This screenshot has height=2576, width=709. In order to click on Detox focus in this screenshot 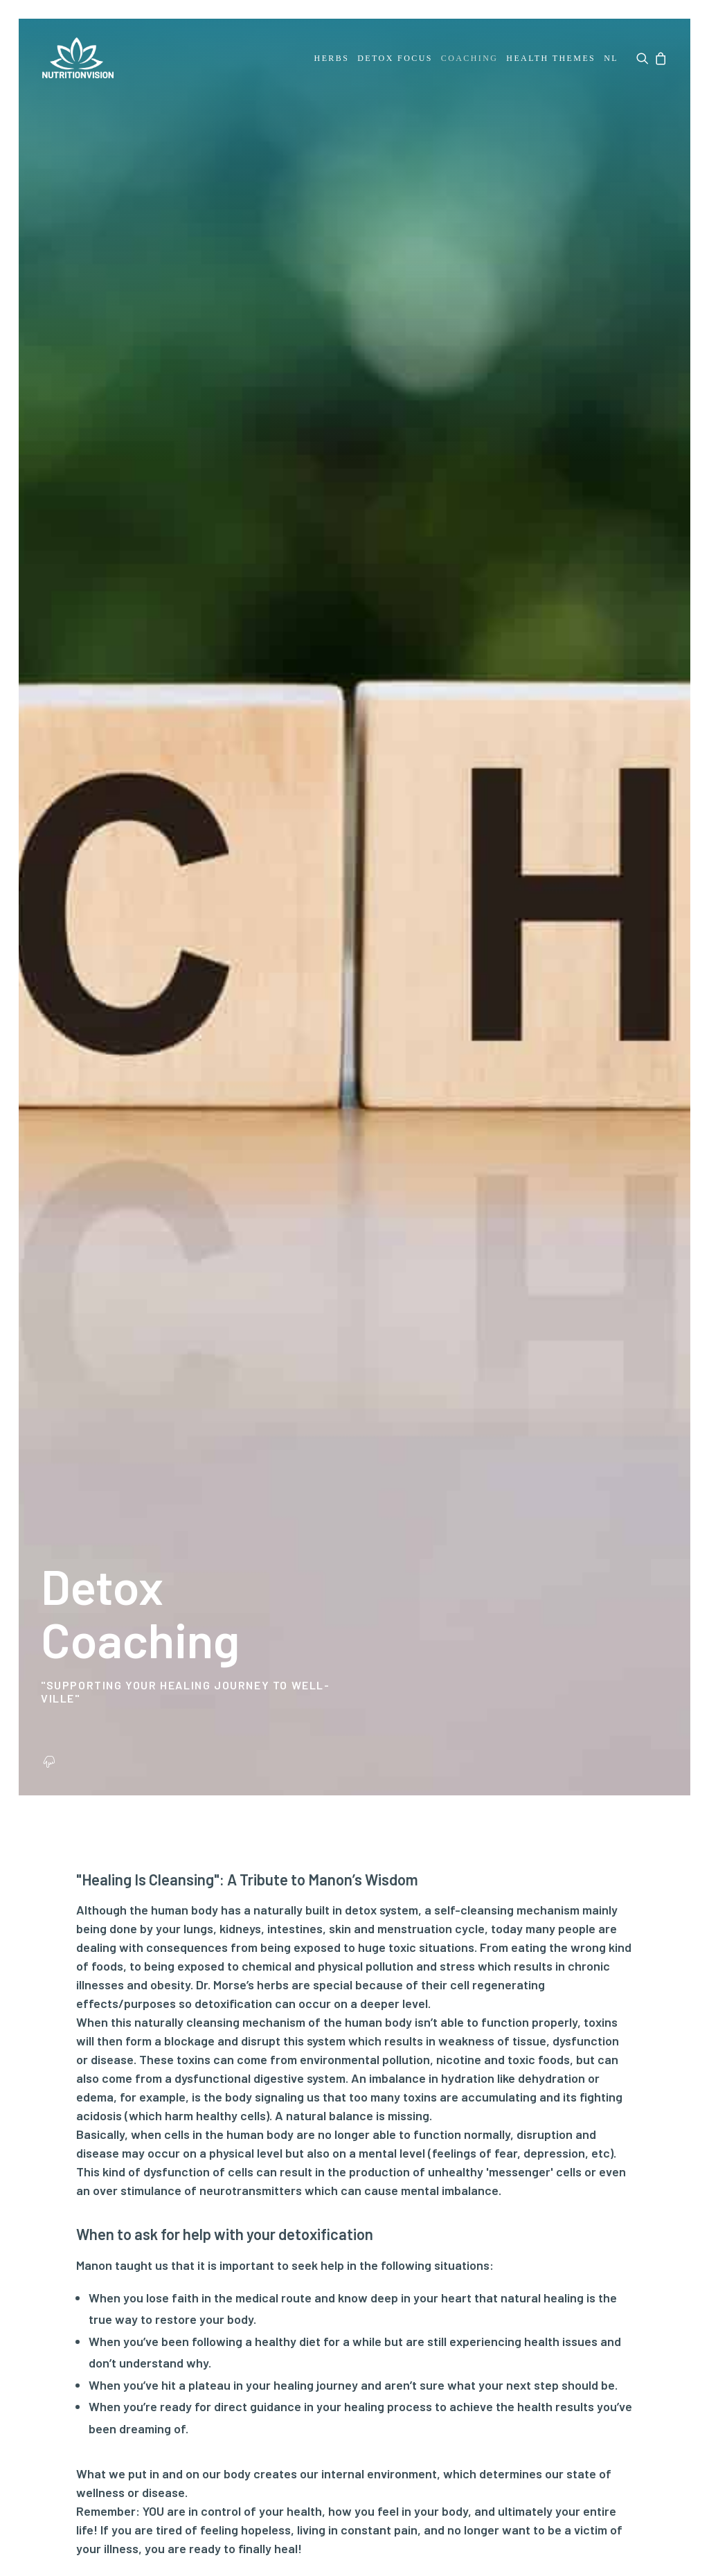, I will do `click(395, 58)`.